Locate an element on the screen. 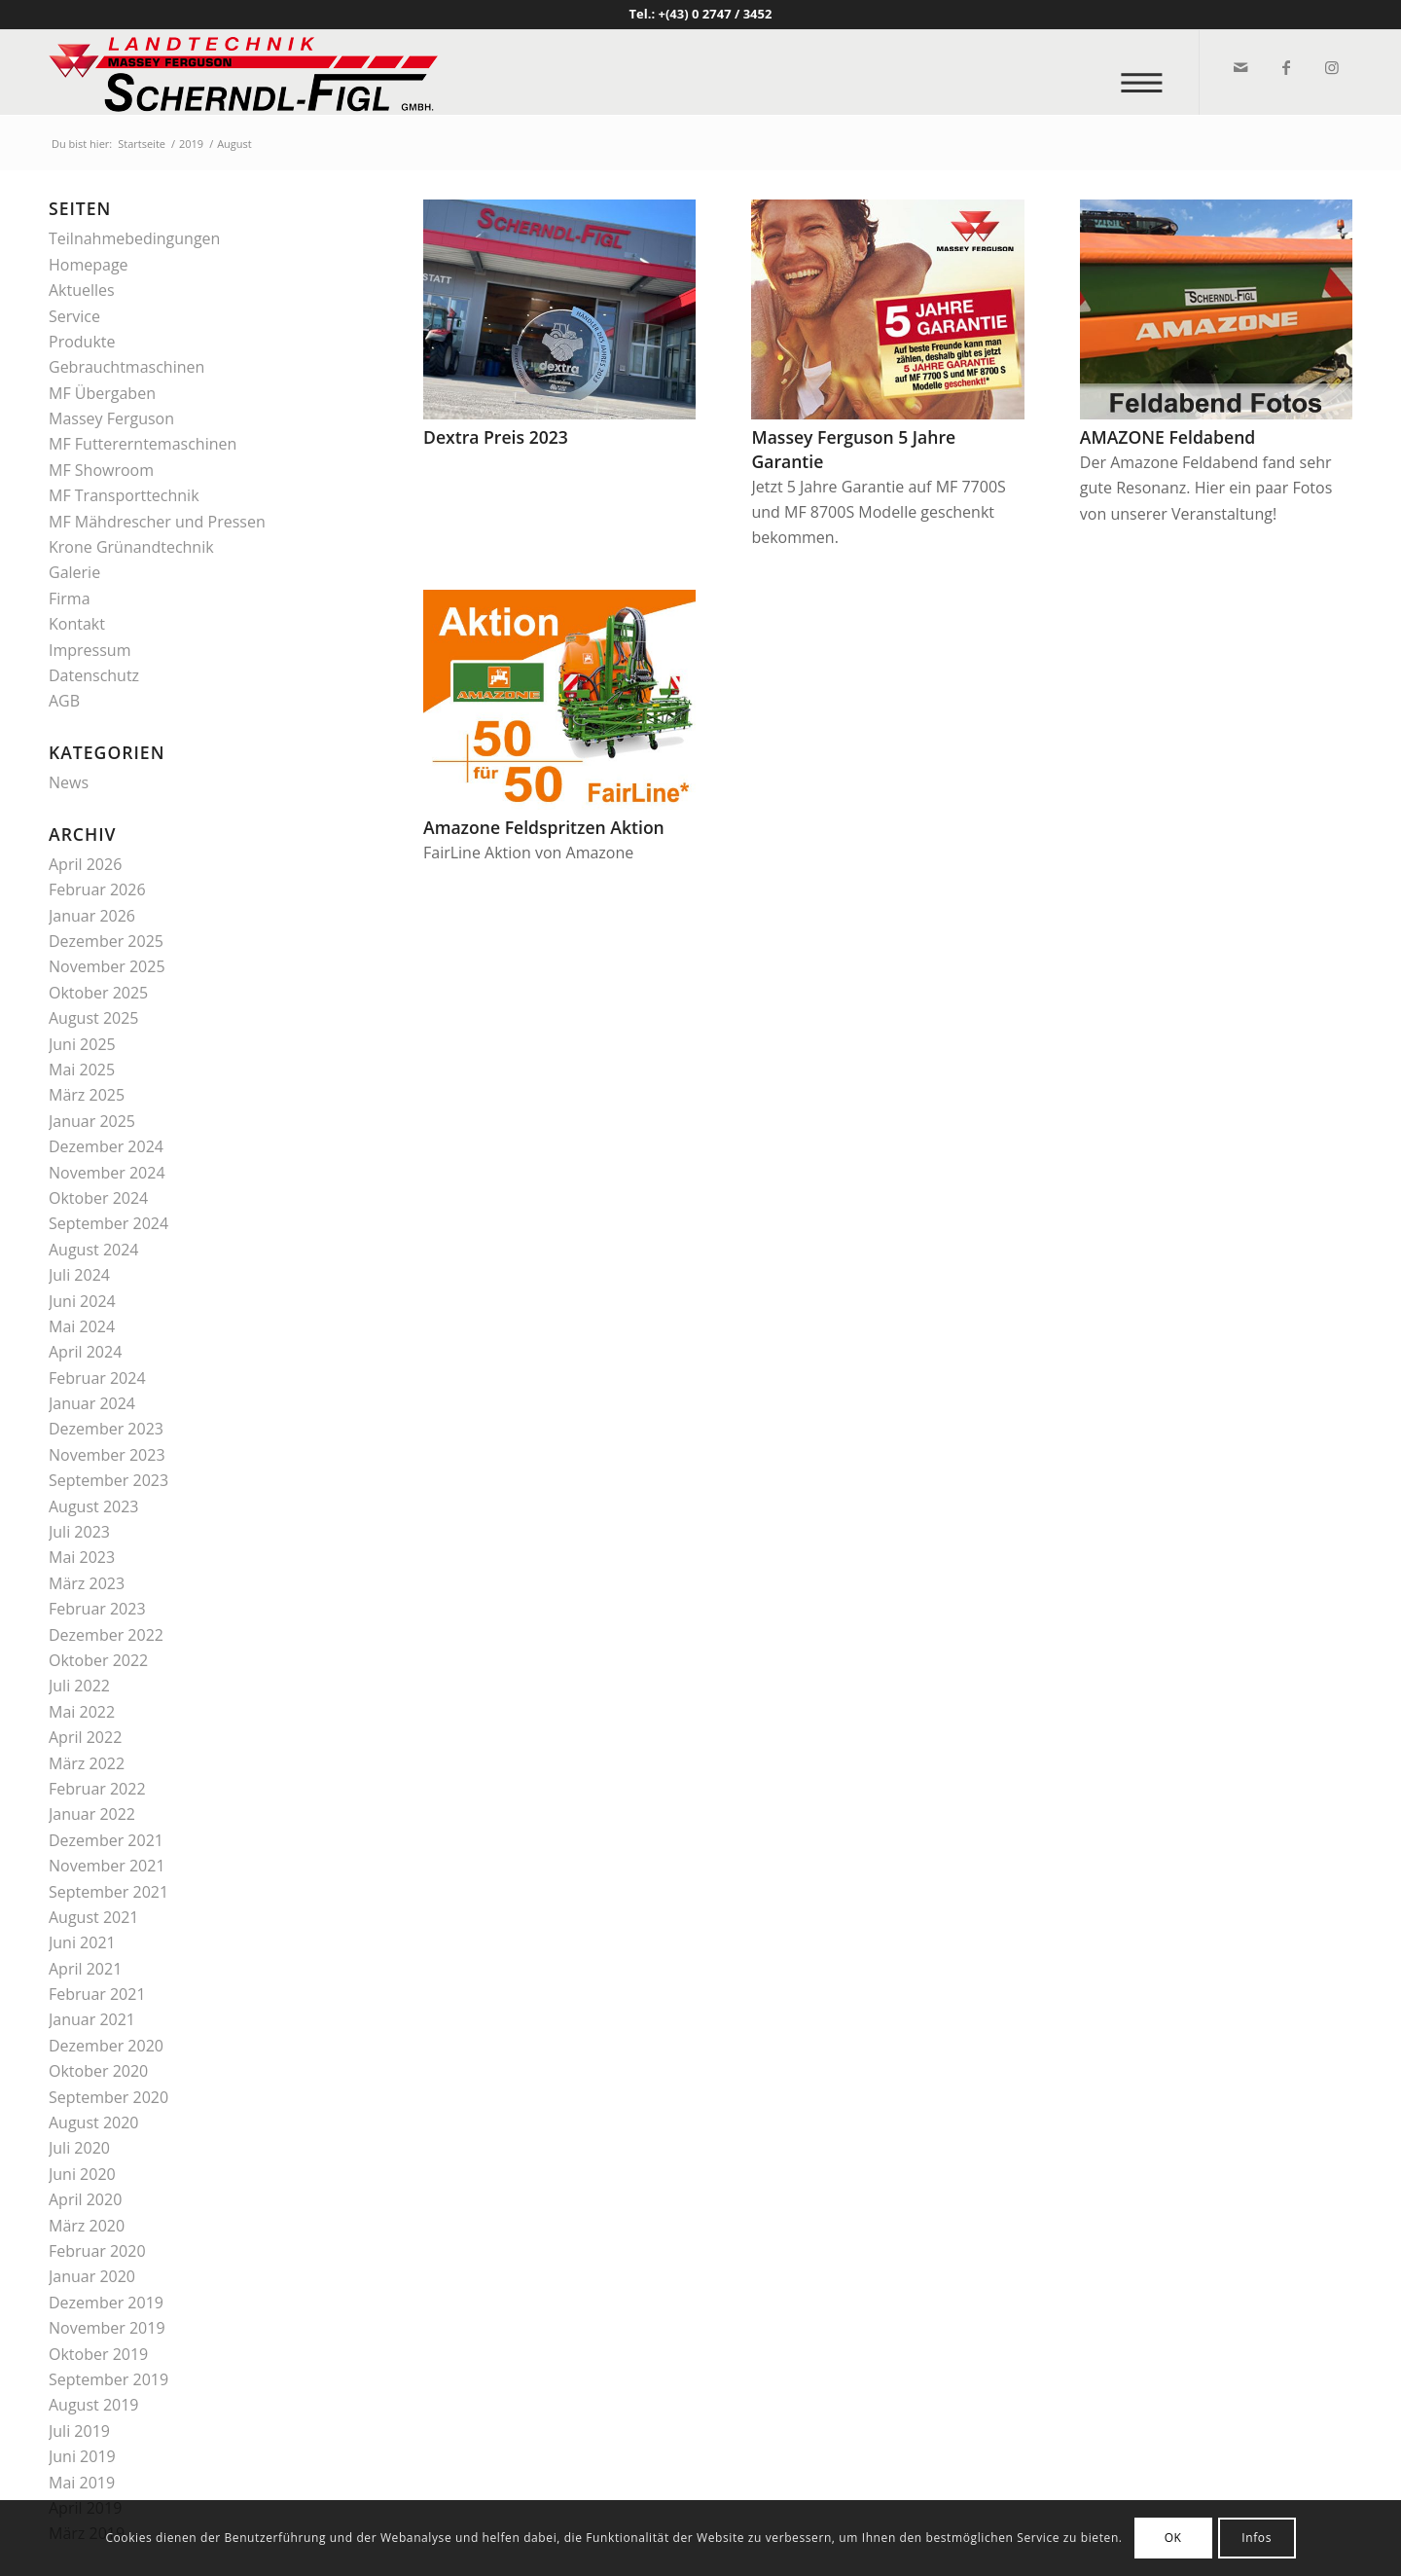 The image size is (1401, 2576). News is located at coordinates (69, 782).